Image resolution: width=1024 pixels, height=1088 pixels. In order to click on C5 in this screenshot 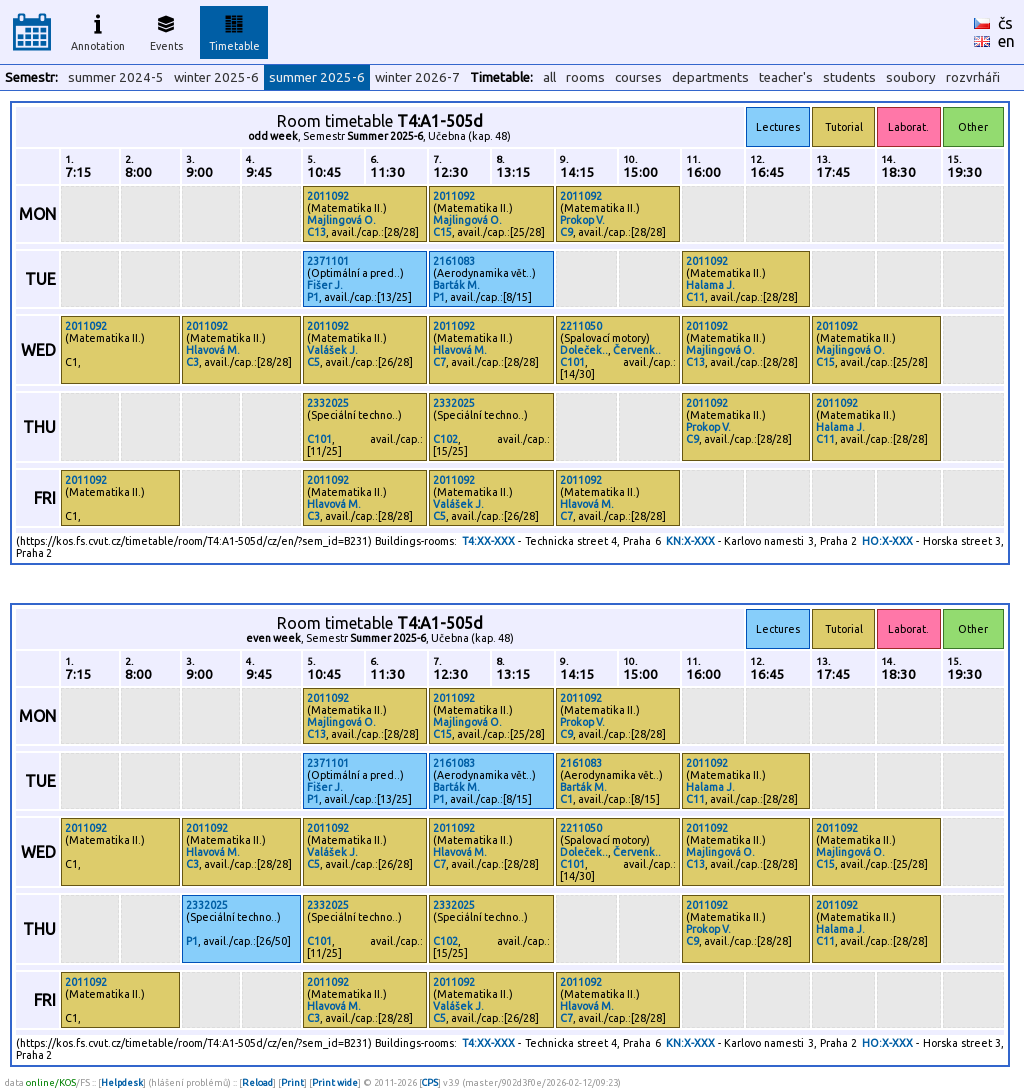, I will do `click(313, 362)`.